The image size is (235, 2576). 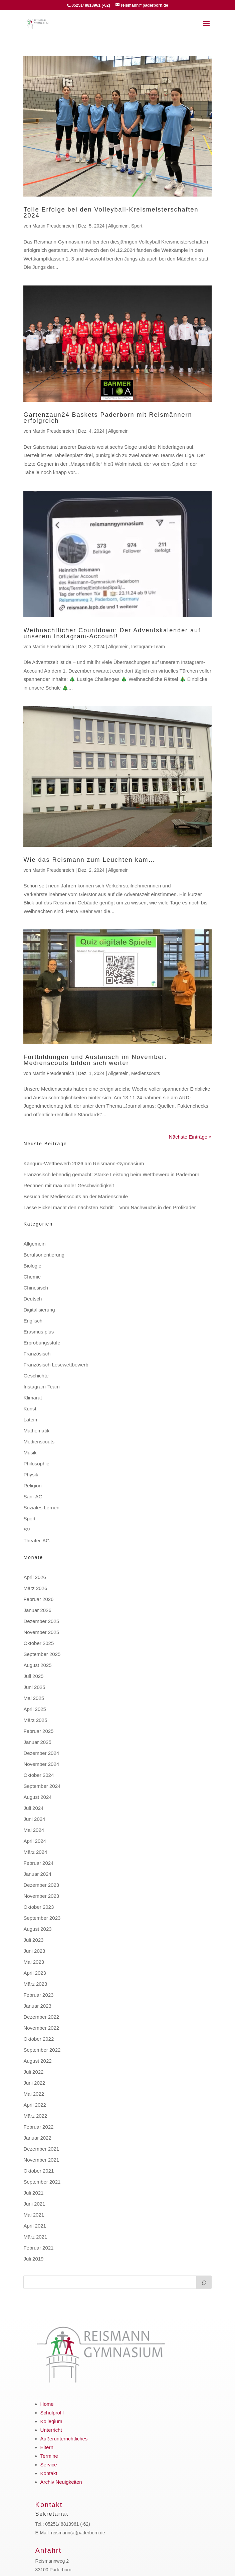 What do you see at coordinates (41, 1507) in the screenshot?
I see `Soziales Lernen` at bounding box center [41, 1507].